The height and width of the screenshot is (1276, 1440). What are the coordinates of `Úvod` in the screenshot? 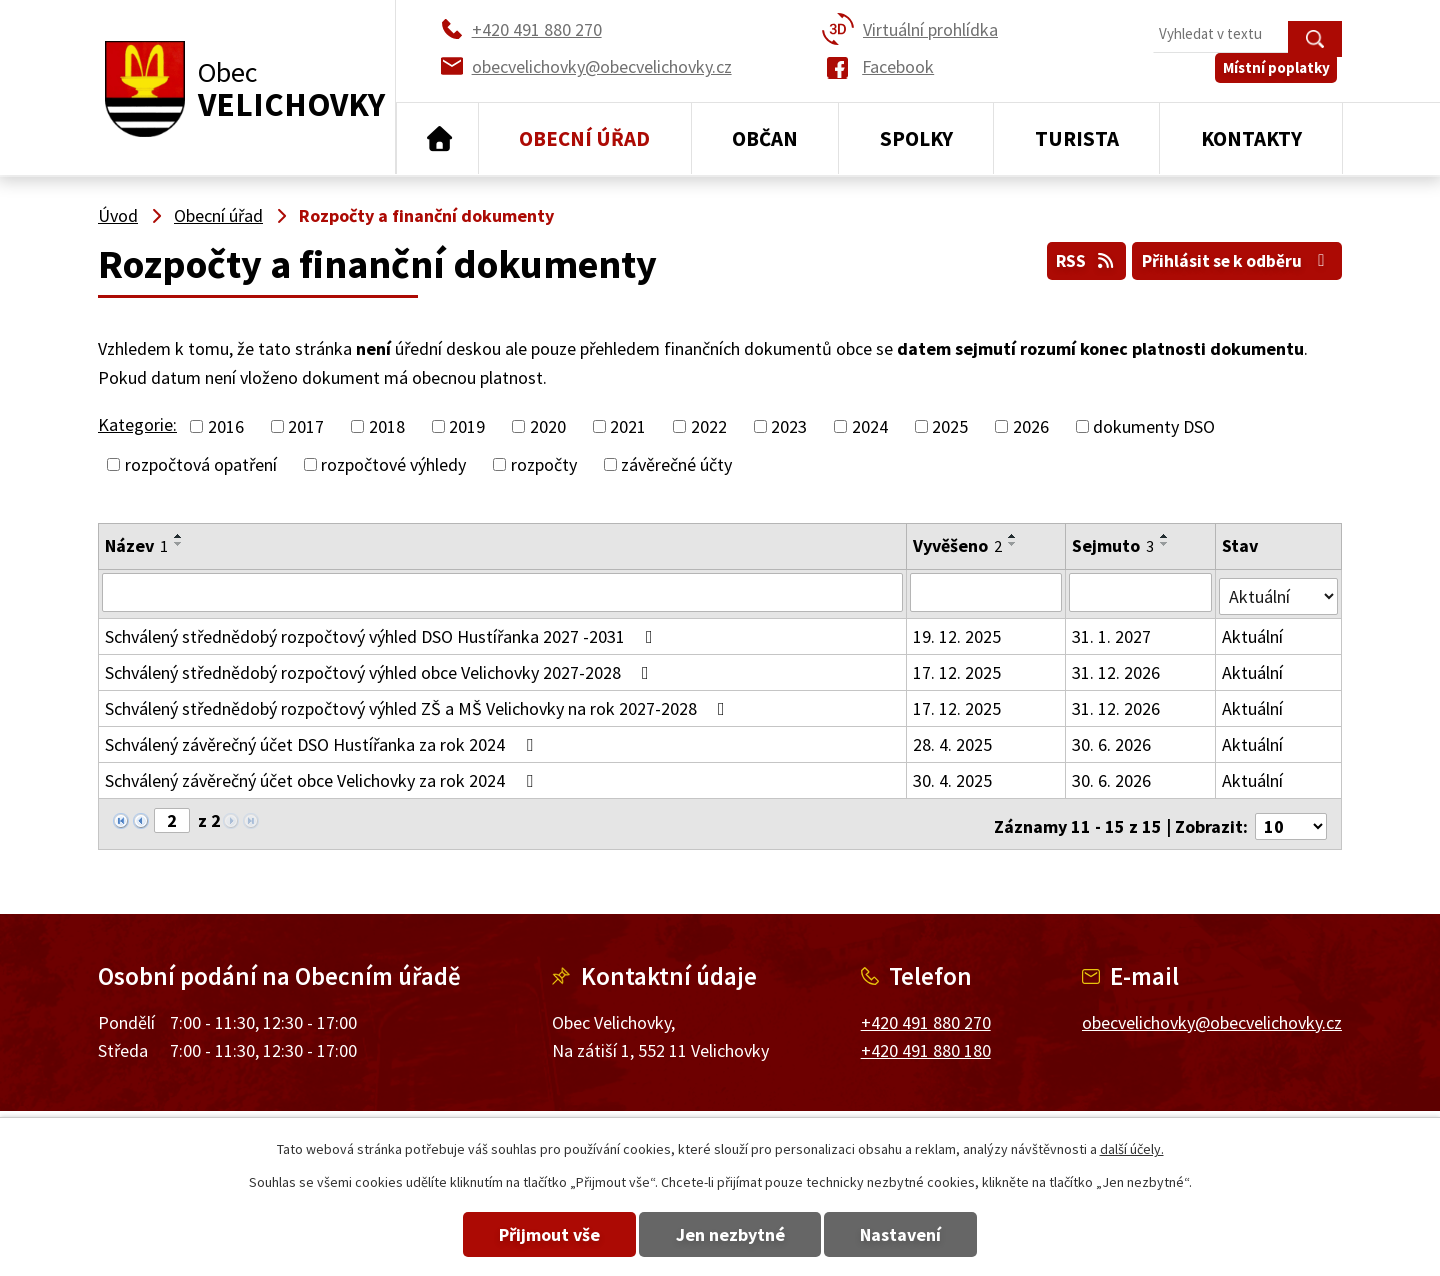 It's located at (437, 139).